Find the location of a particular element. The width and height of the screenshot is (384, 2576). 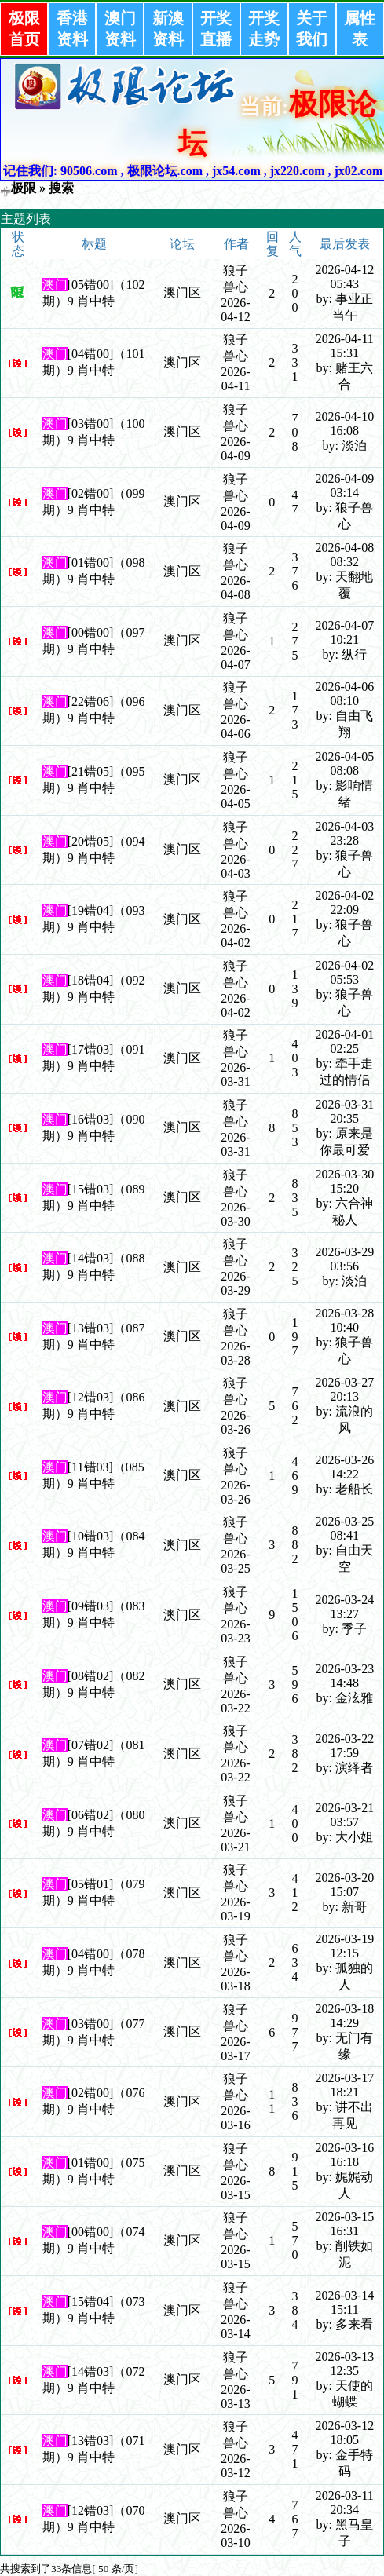

开奖直播 is located at coordinates (216, 28).